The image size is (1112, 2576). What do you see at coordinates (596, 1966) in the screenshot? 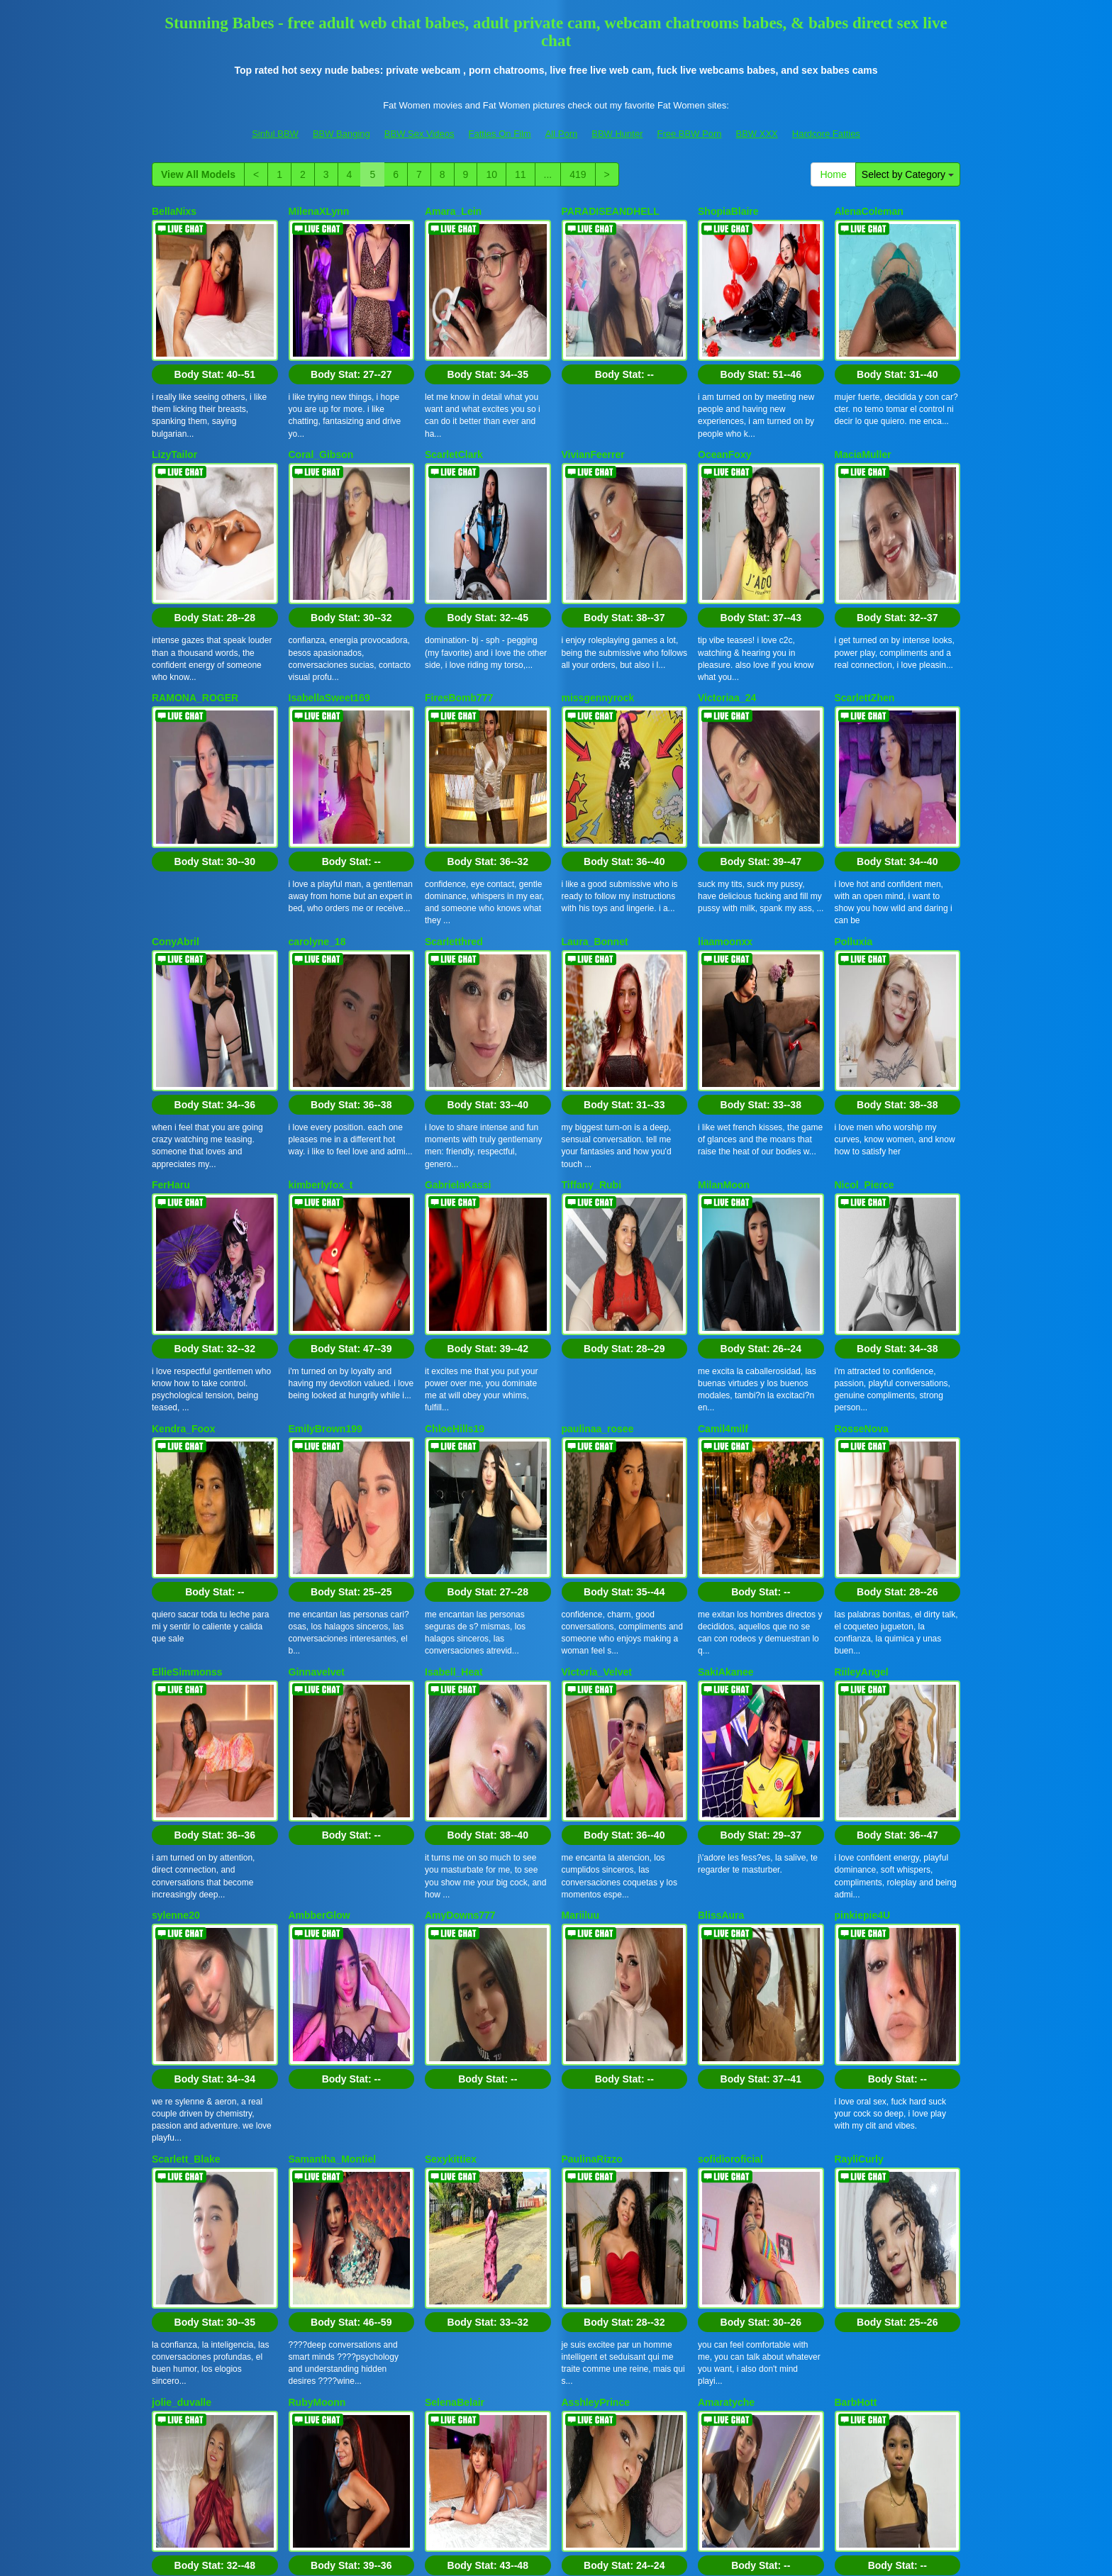
I see `AsshleyPrince` at bounding box center [596, 1966].